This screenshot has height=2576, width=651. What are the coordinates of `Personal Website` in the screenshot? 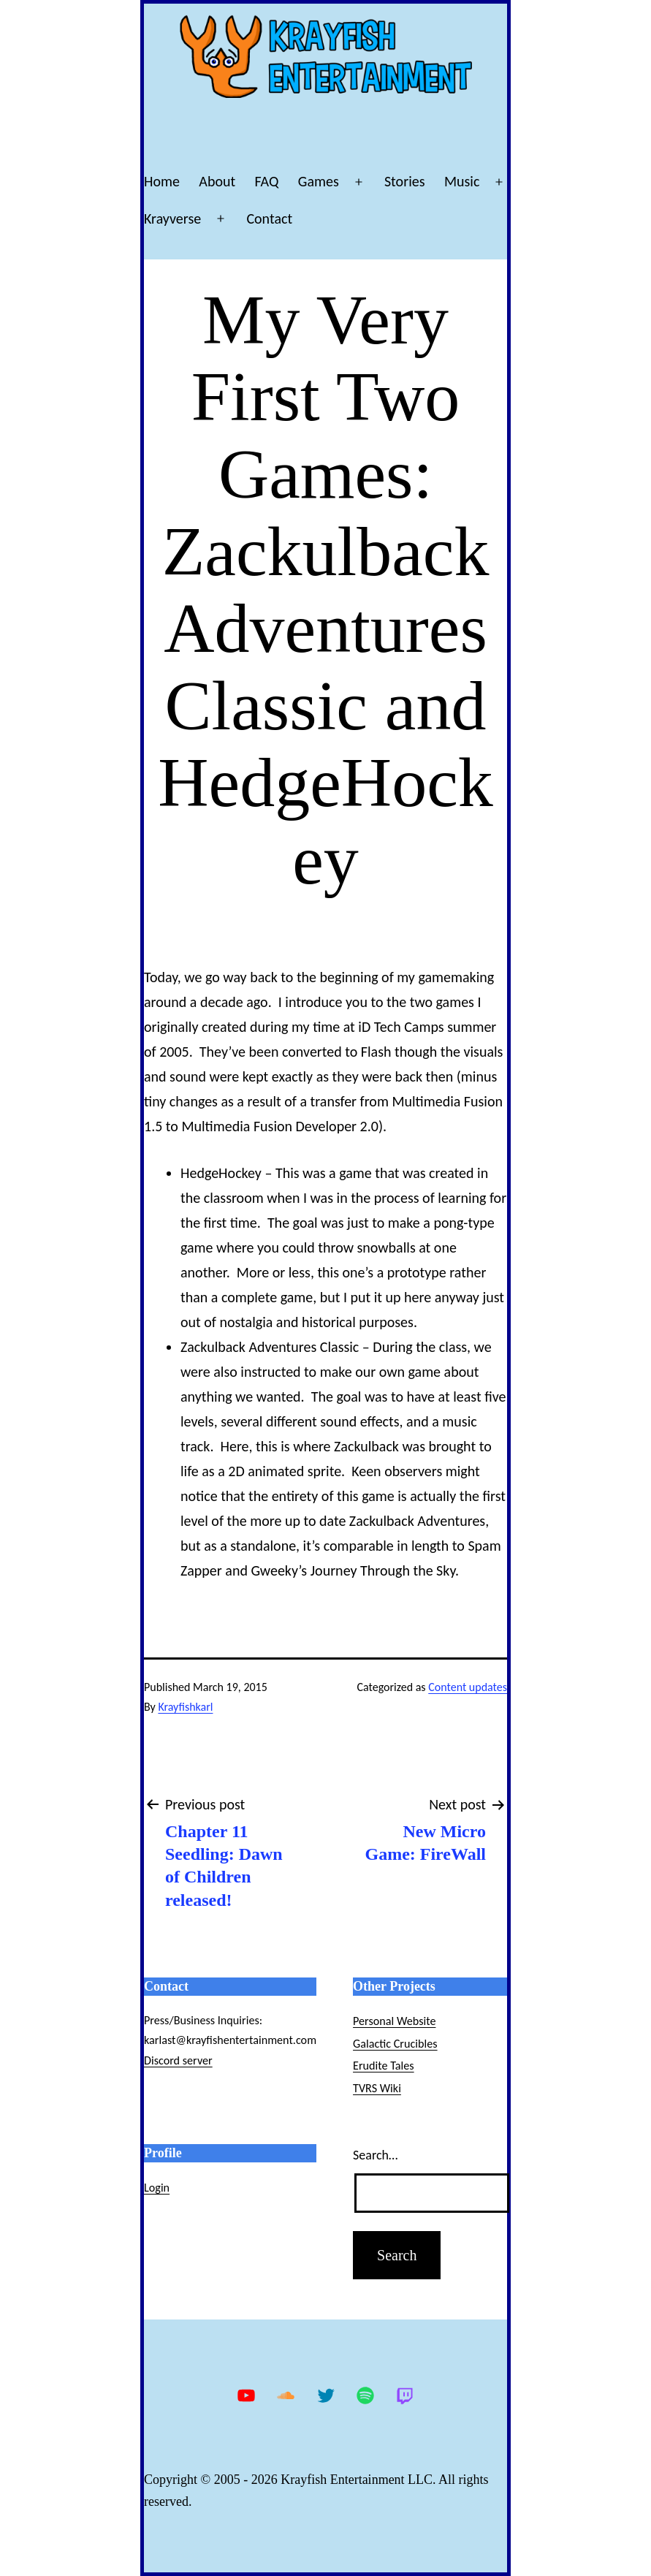 It's located at (394, 2021).